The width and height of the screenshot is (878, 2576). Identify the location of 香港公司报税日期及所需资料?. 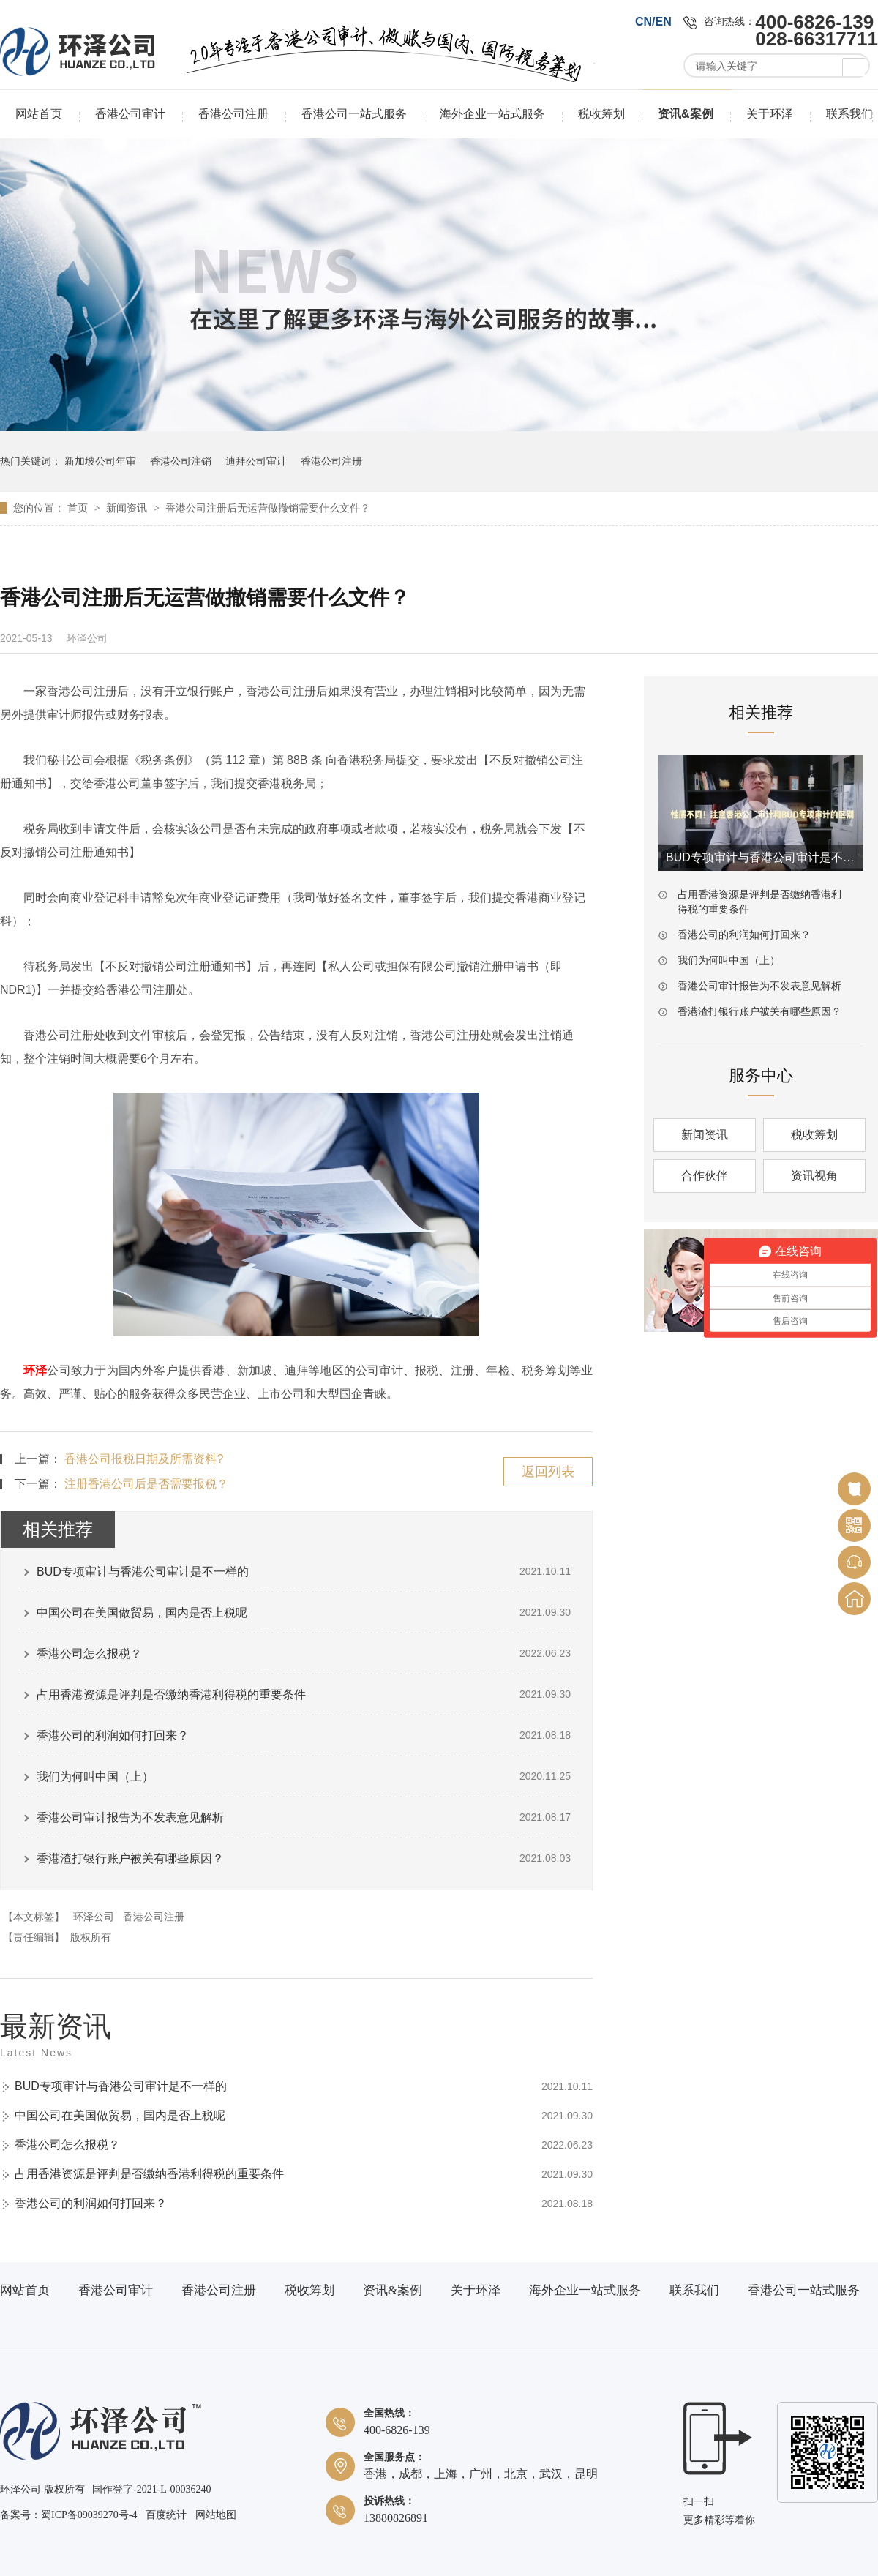
(143, 1459).